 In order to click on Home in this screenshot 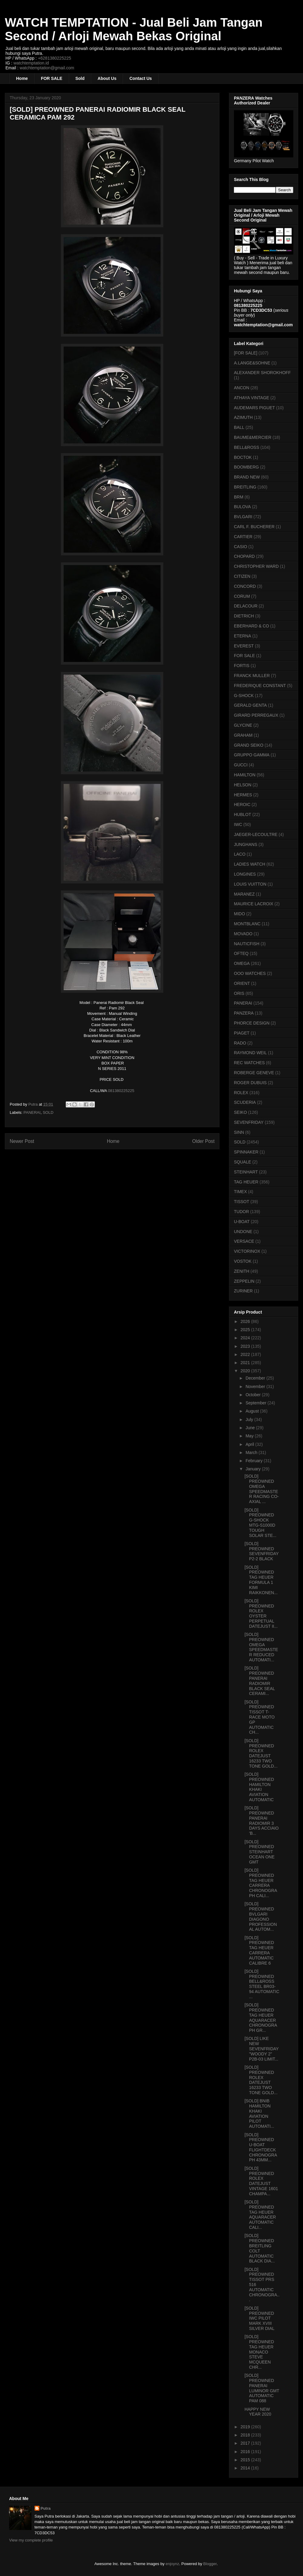, I will do `click(22, 78)`.